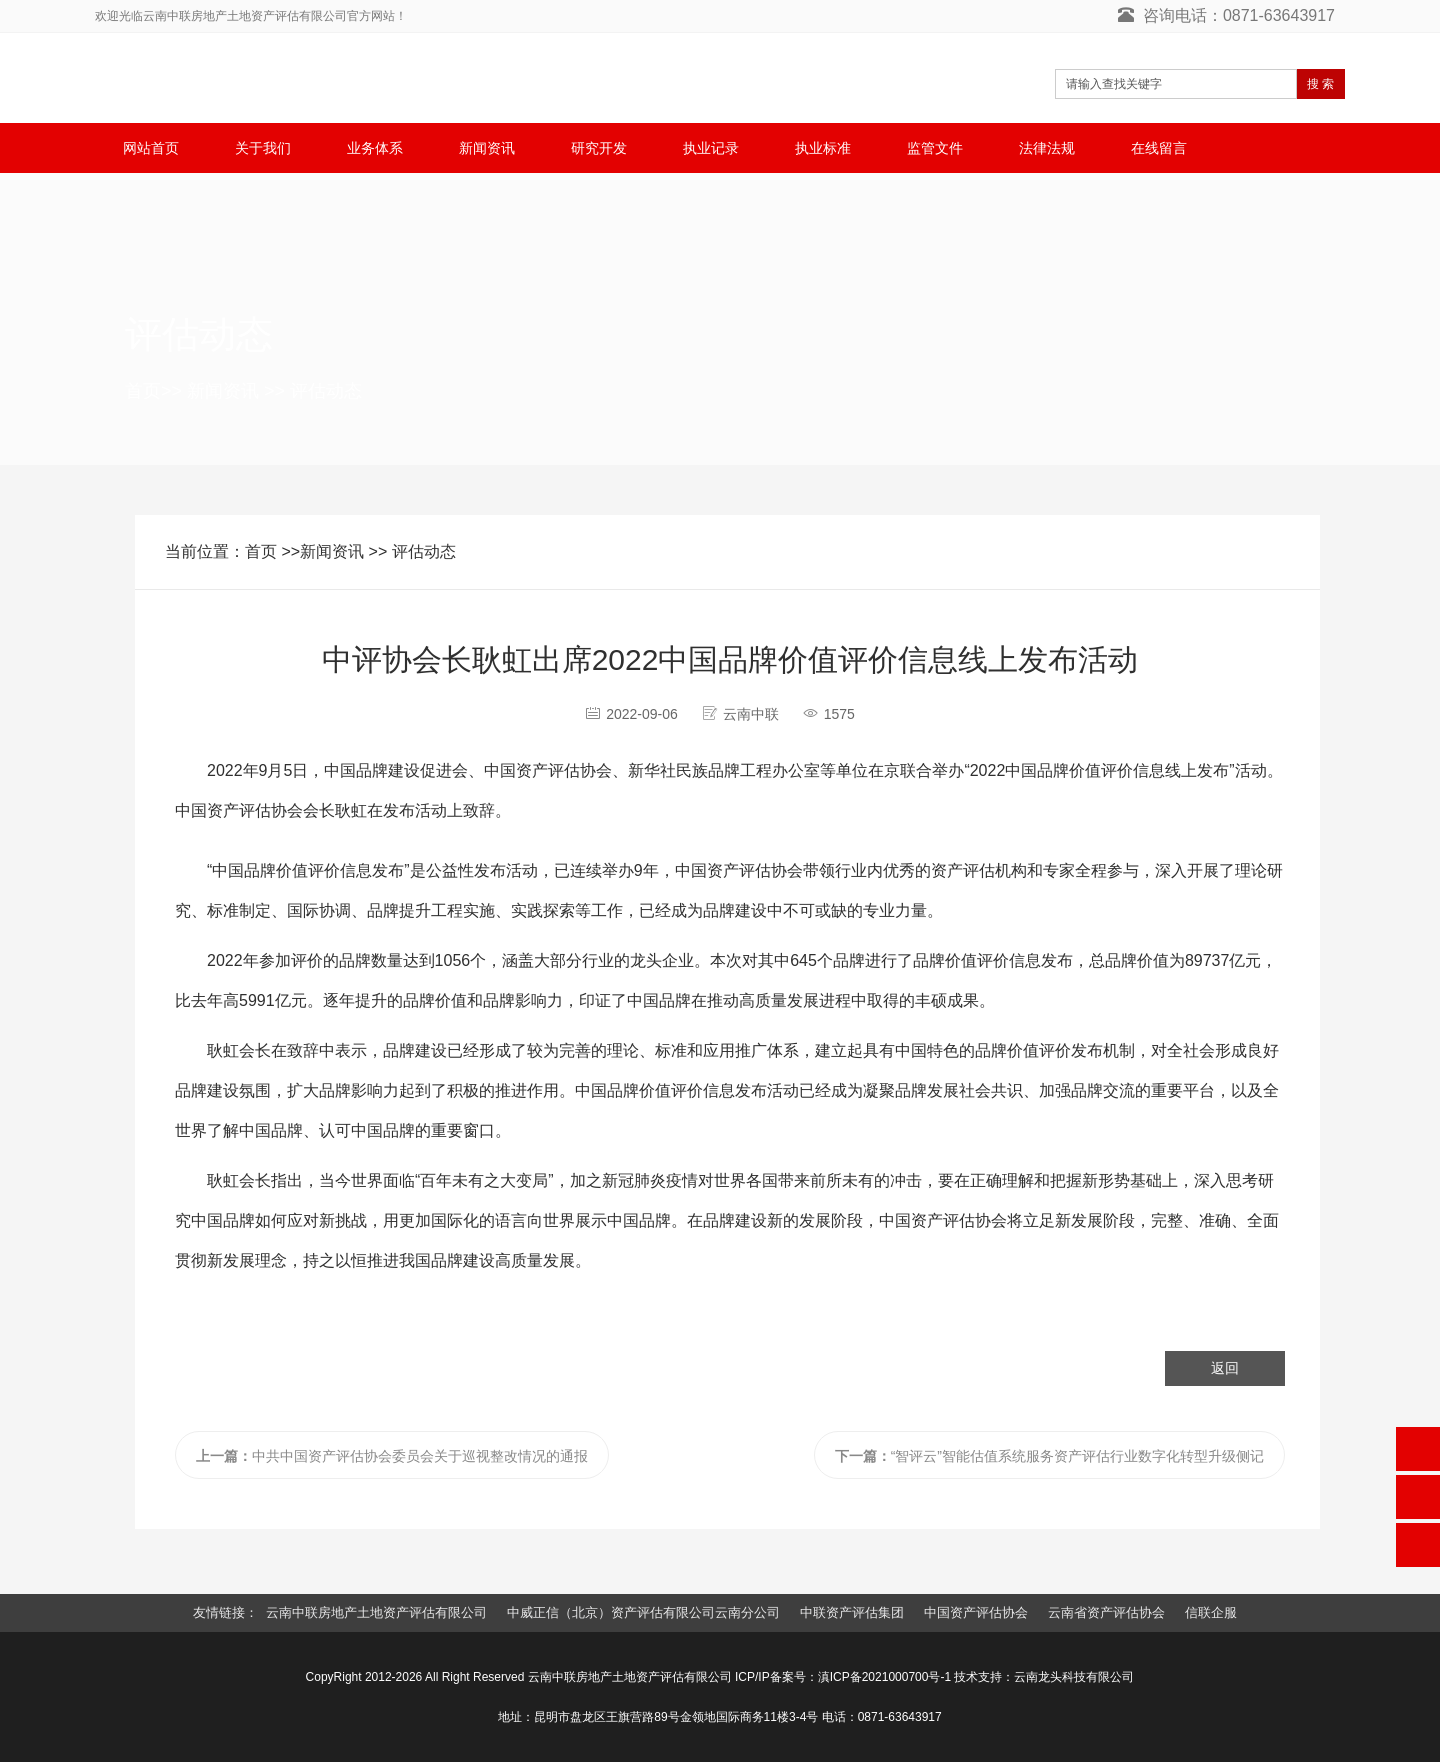 Image resolution: width=1440 pixels, height=1762 pixels. What do you see at coordinates (1049, 1456) in the screenshot?
I see `“智评云”智能估值系统服务资产评估行业数字化转型升级侧记` at bounding box center [1049, 1456].